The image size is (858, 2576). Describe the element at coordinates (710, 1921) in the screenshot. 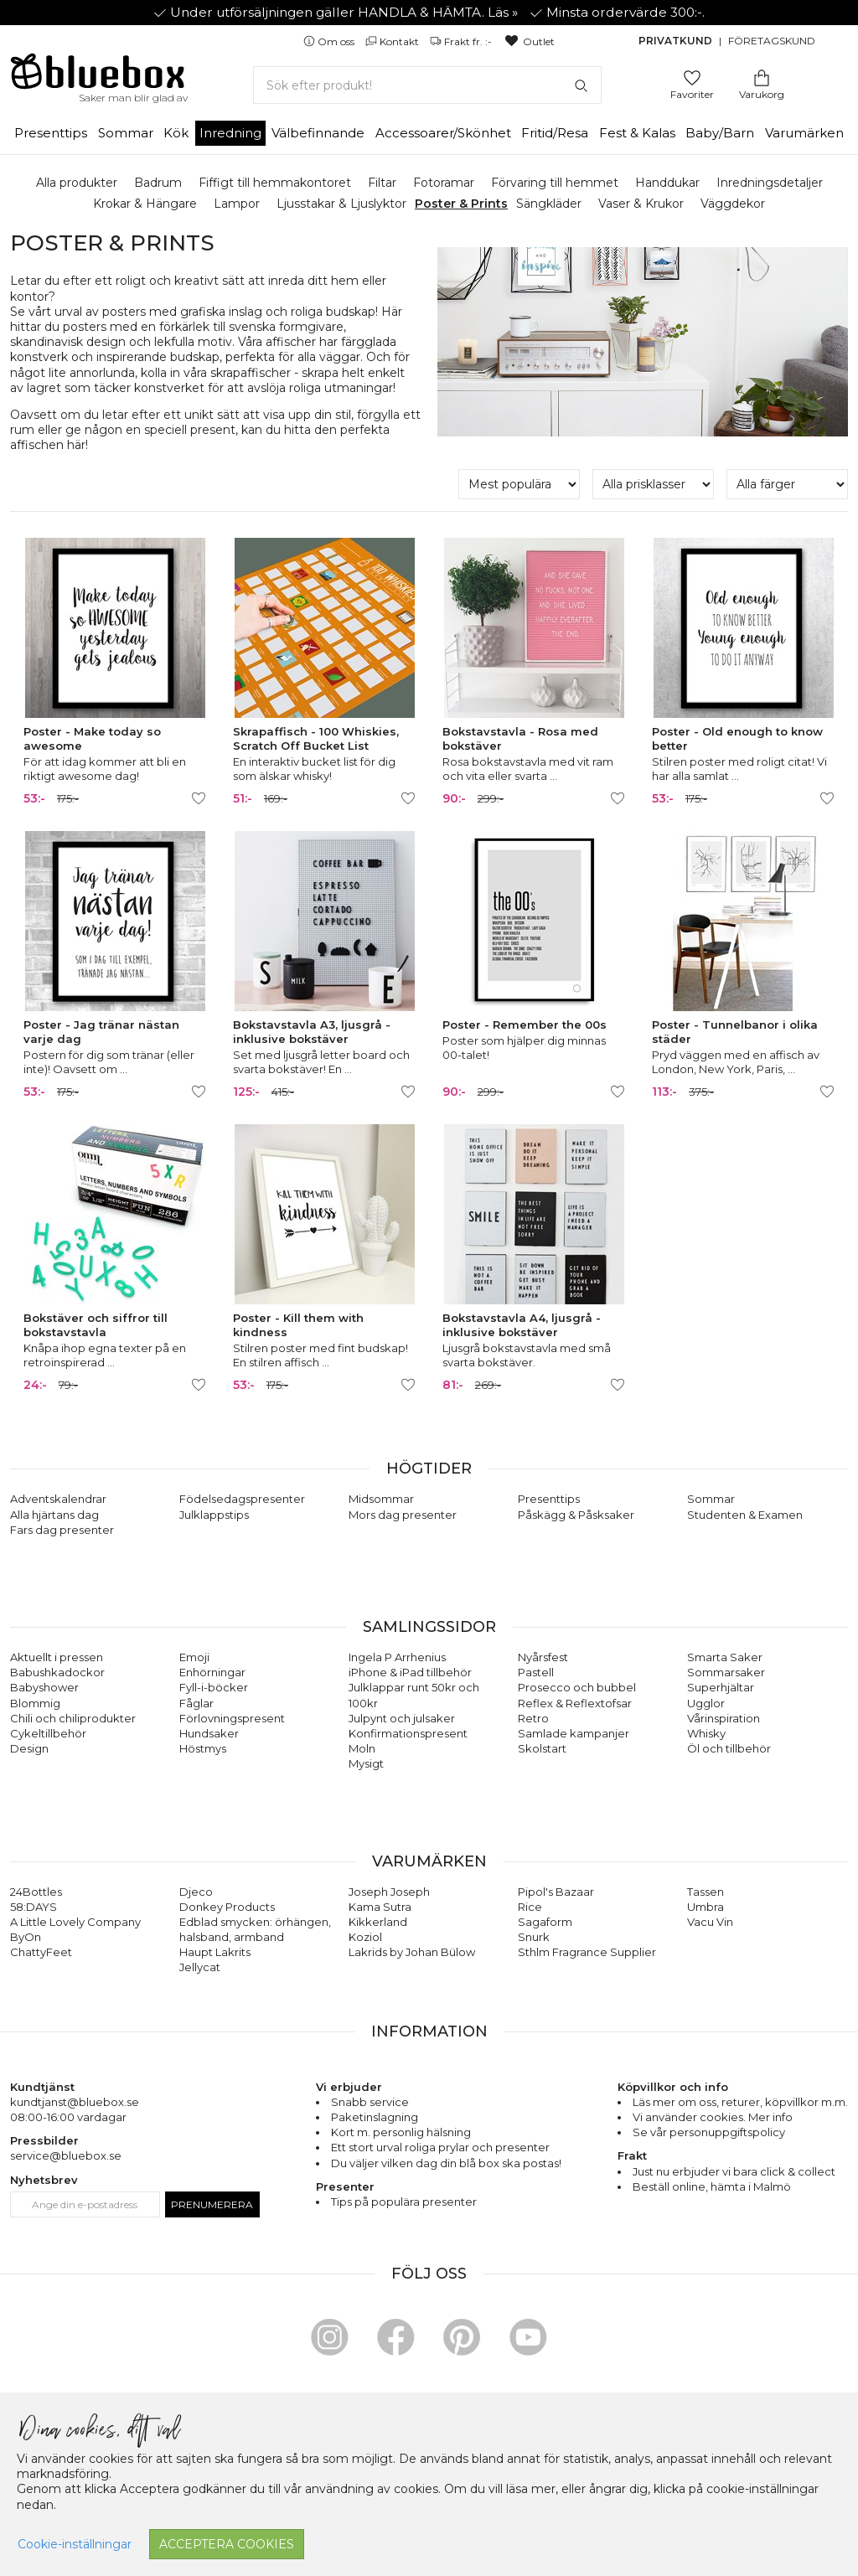

I see `Vacu Vin` at that location.